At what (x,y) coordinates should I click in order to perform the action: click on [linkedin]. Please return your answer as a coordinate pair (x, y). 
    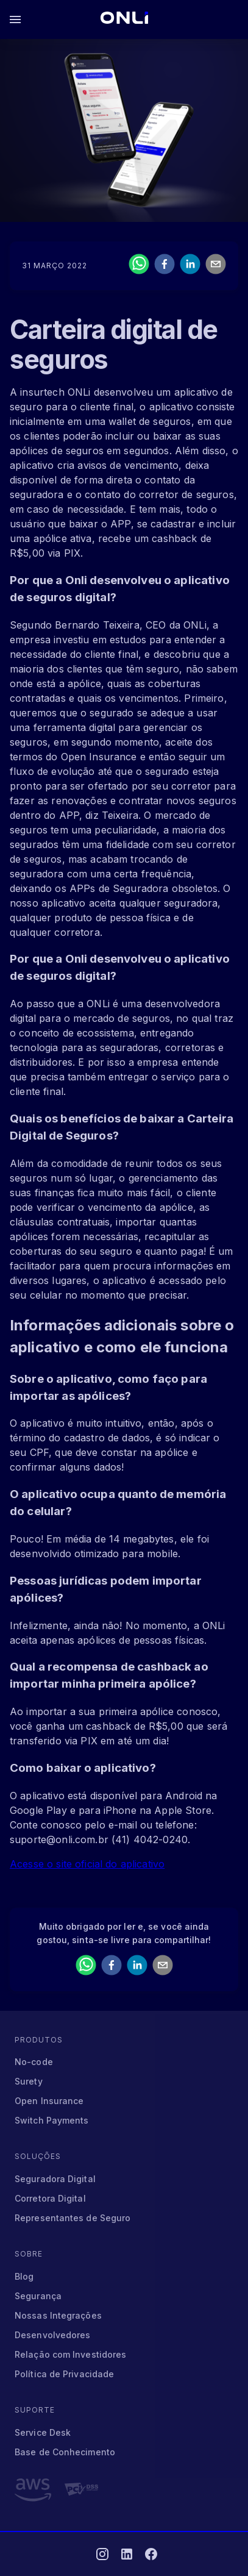
    Looking at the image, I should click on (190, 266).